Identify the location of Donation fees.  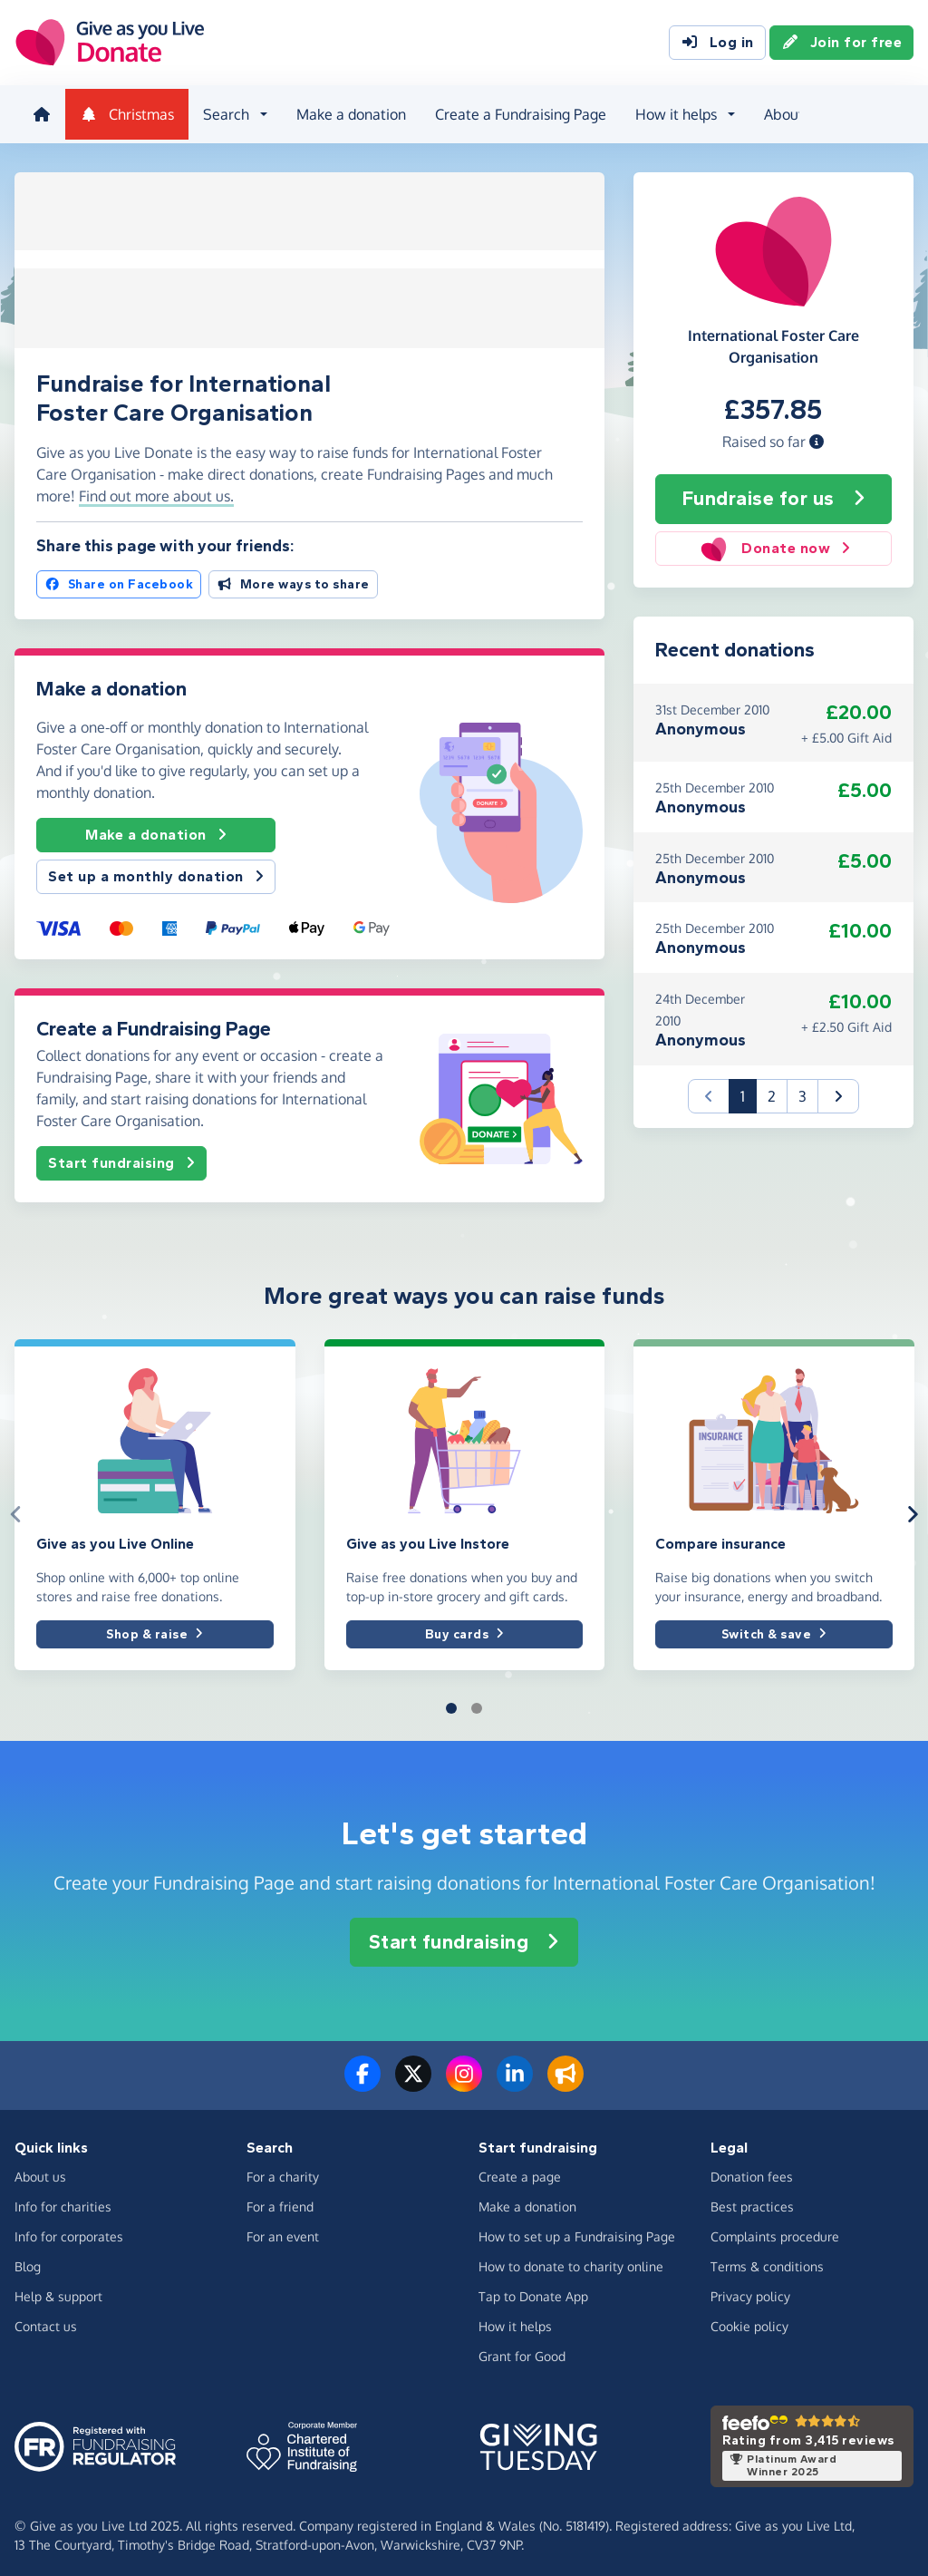
(751, 2170).